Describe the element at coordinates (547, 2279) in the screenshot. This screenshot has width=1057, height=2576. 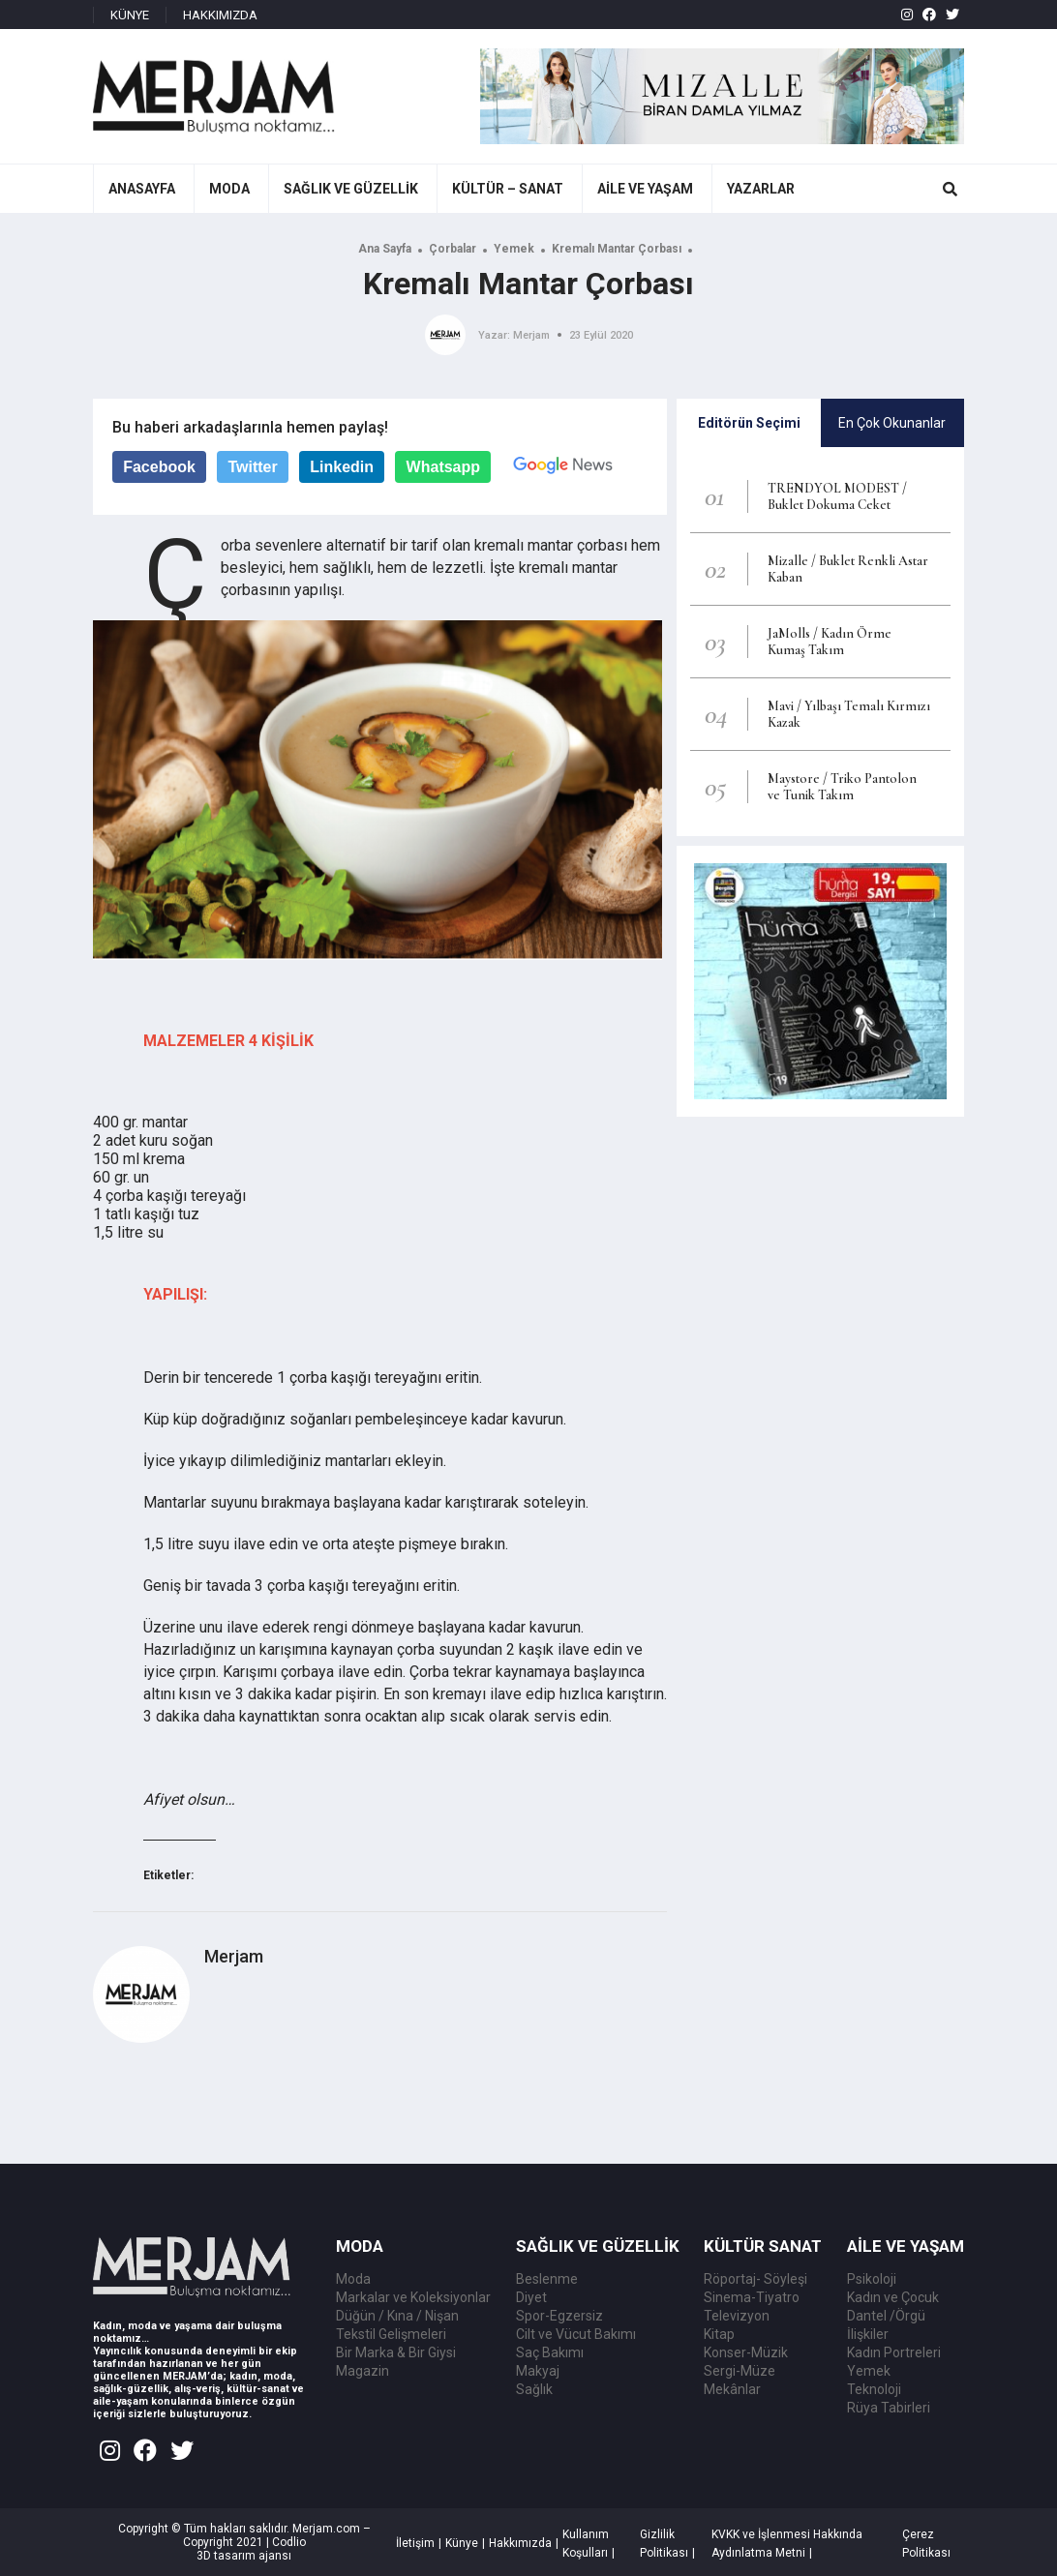
I see `Beslenme` at that location.